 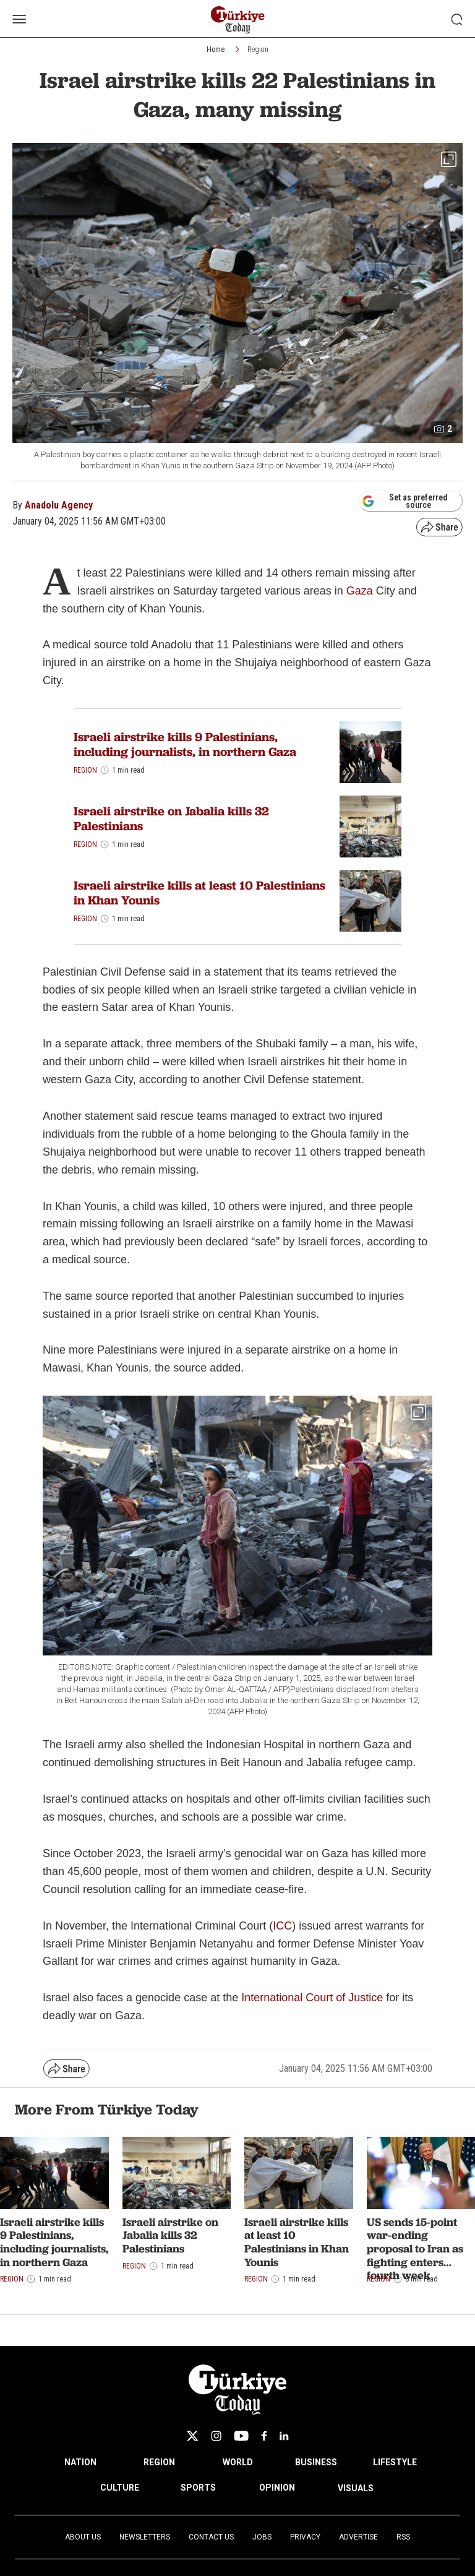 I want to click on WORLD, so click(x=238, y=2462).